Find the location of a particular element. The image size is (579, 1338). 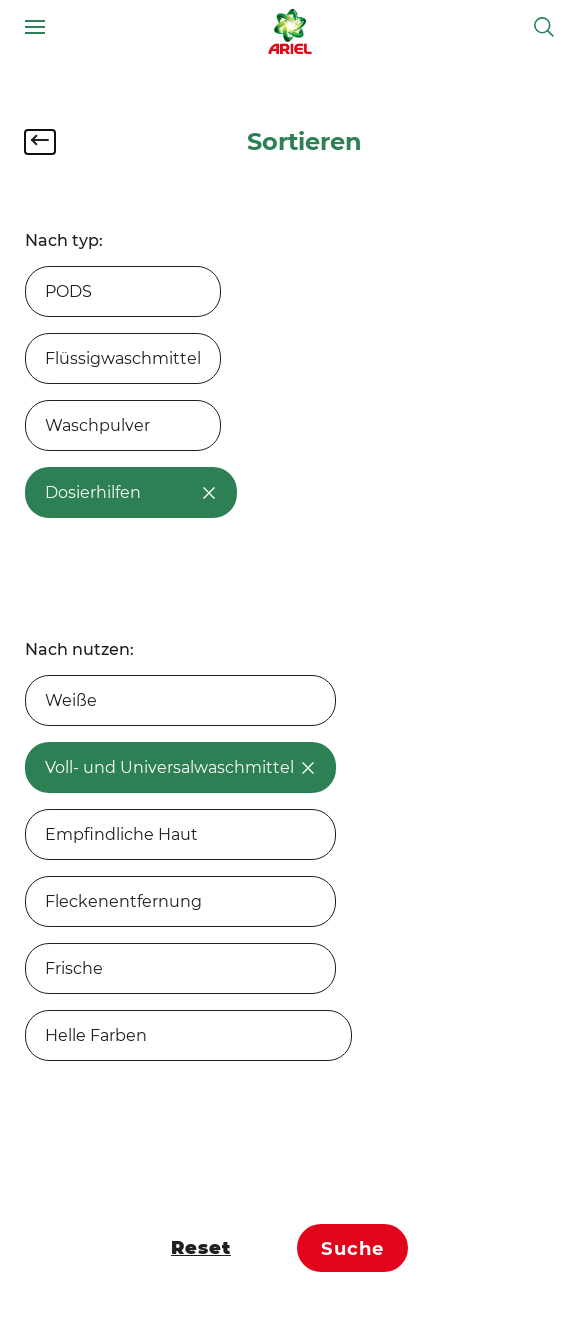

[Navigationsmenü] is located at coordinates (35, 27).